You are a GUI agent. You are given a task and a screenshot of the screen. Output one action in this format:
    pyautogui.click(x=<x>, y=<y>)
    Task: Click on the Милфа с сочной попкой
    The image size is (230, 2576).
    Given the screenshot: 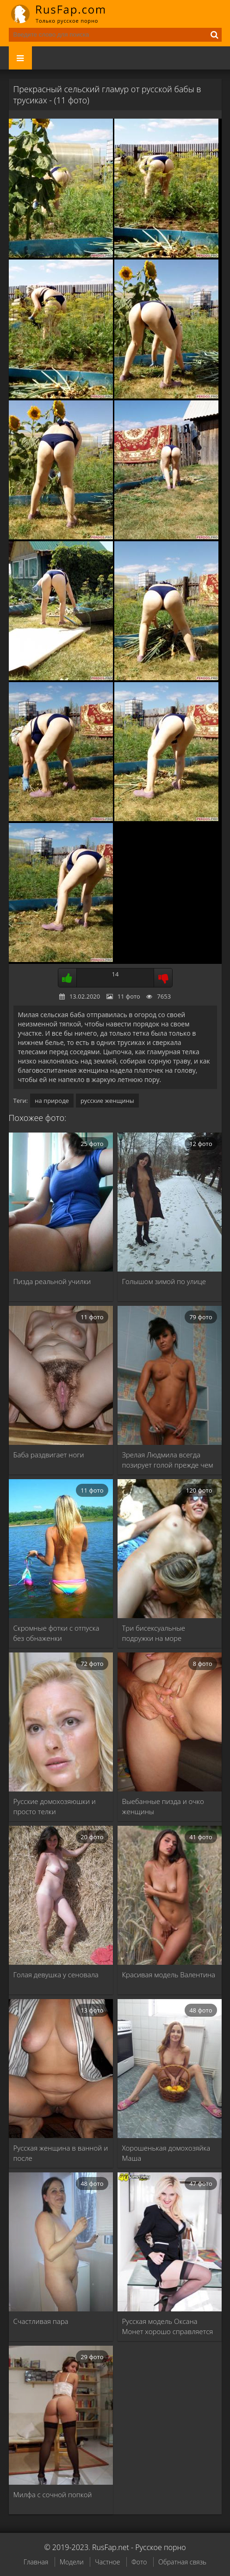 What is the action you would take?
    pyautogui.click(x=52, y=2494)
    